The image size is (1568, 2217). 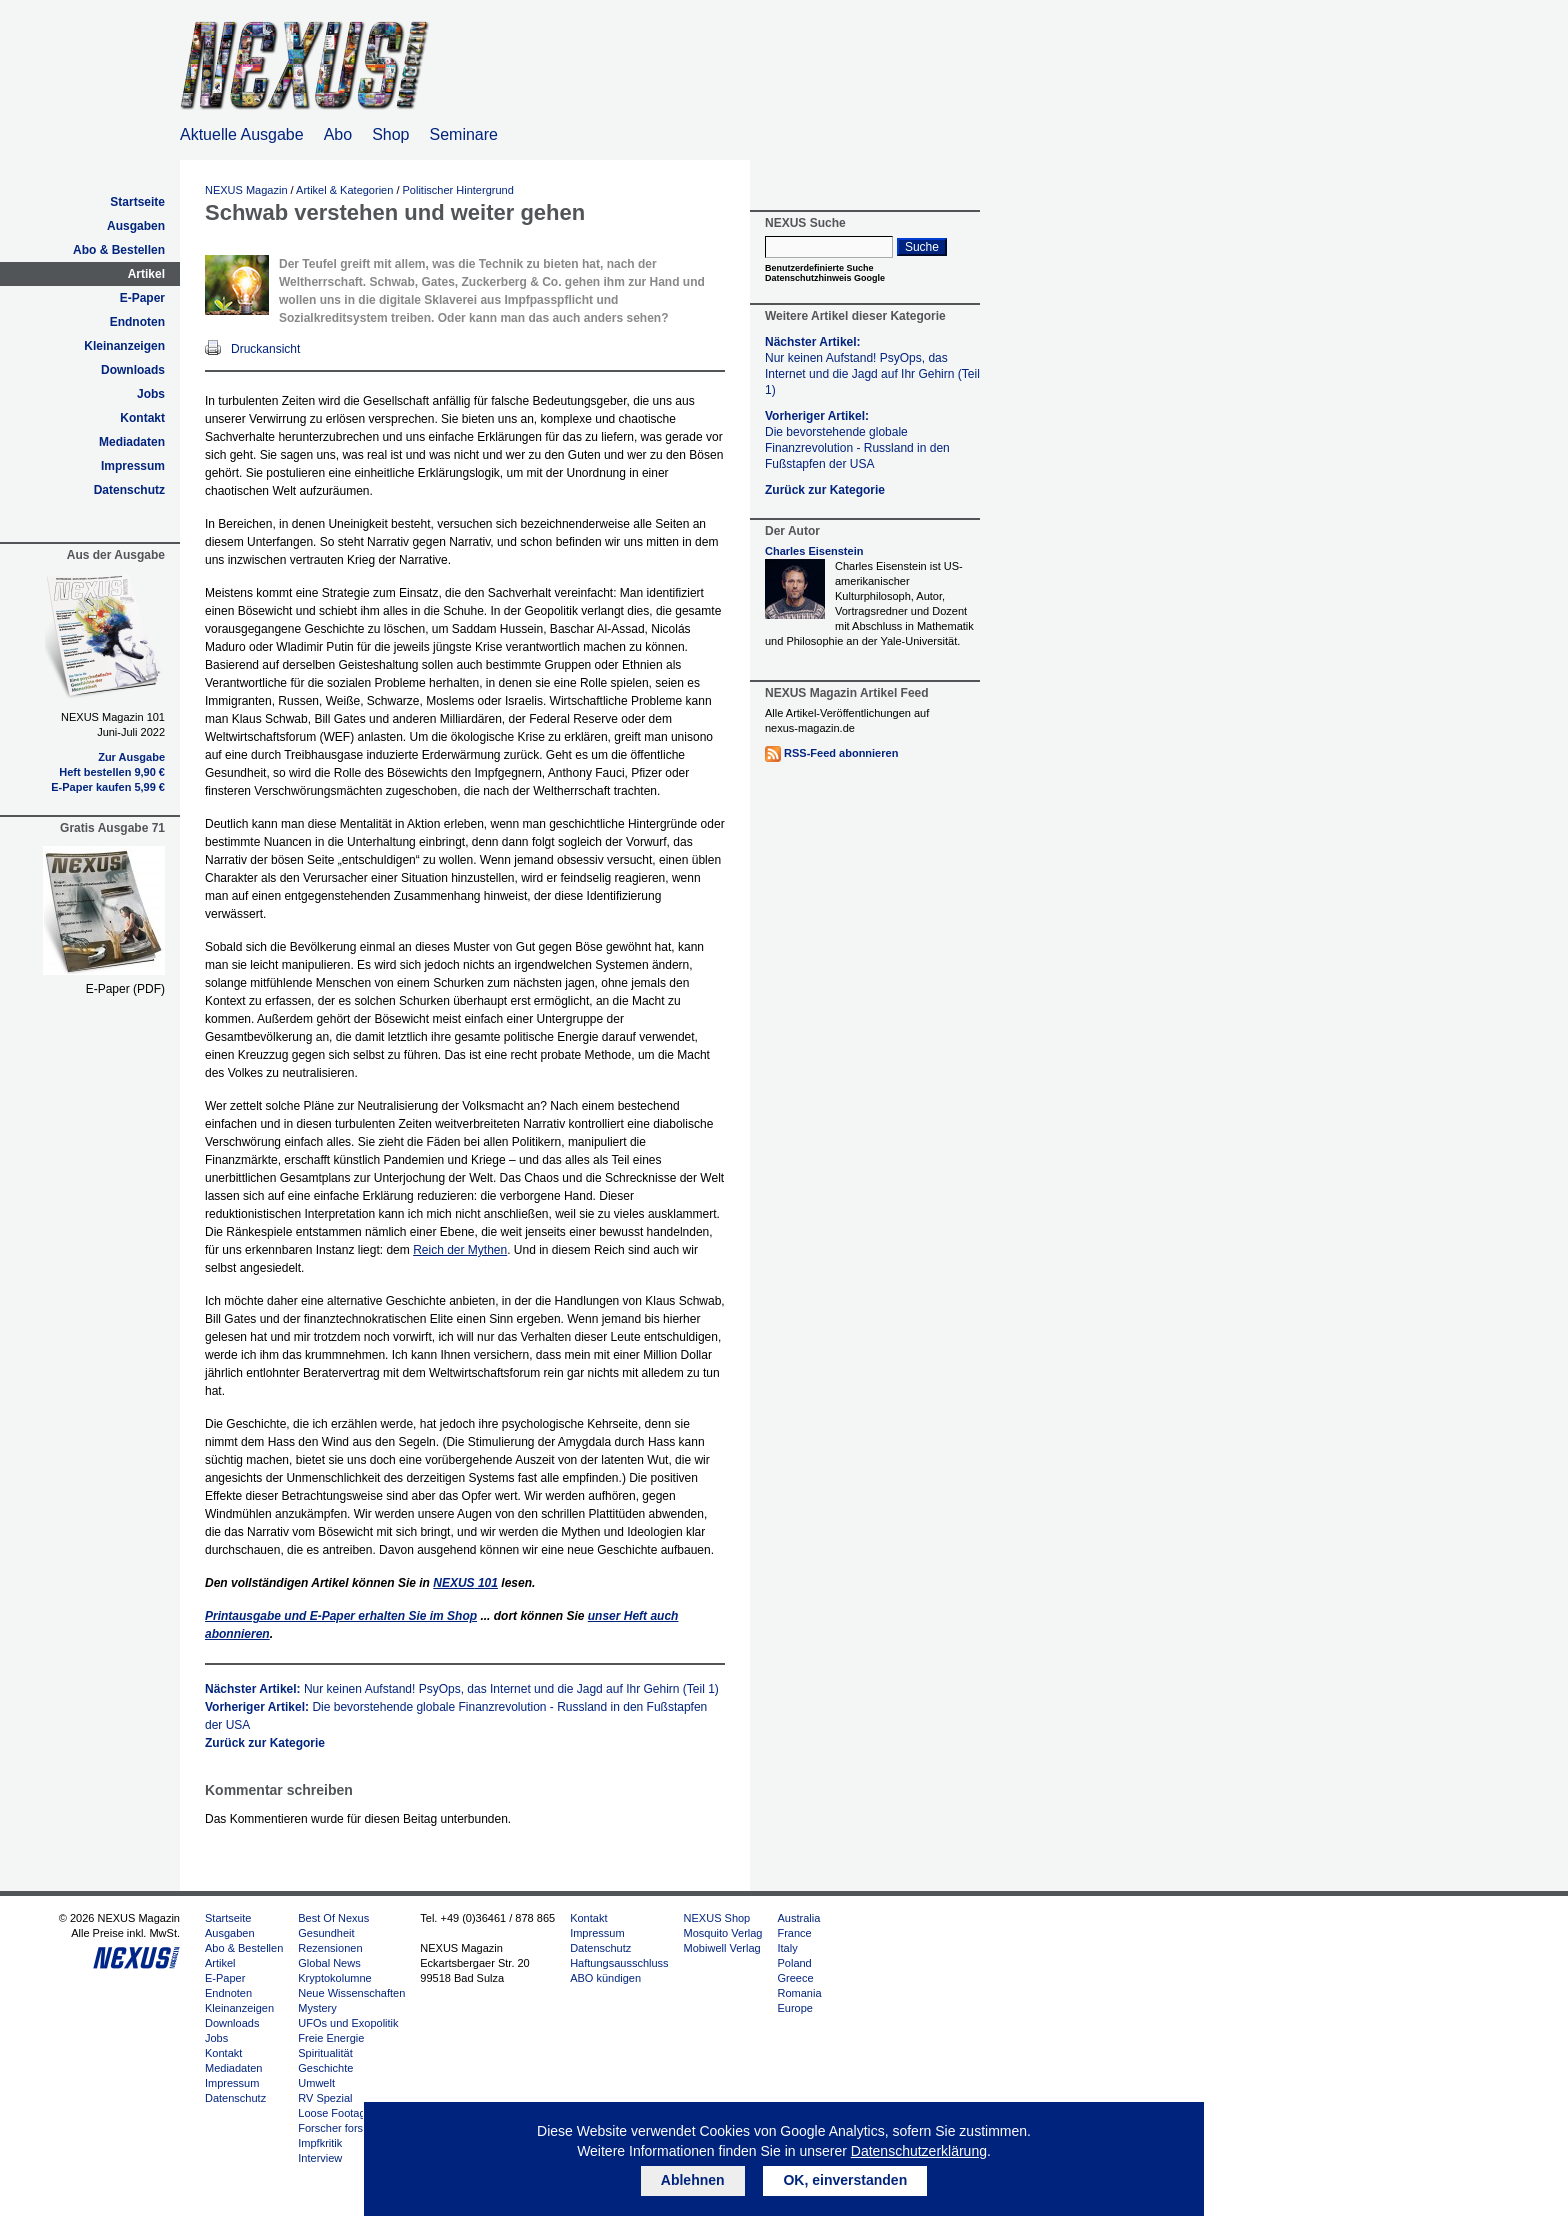 What do you see at coordinates (338, 134) in the screenshot?
I see `Abo` at bounding box center [338, 134].